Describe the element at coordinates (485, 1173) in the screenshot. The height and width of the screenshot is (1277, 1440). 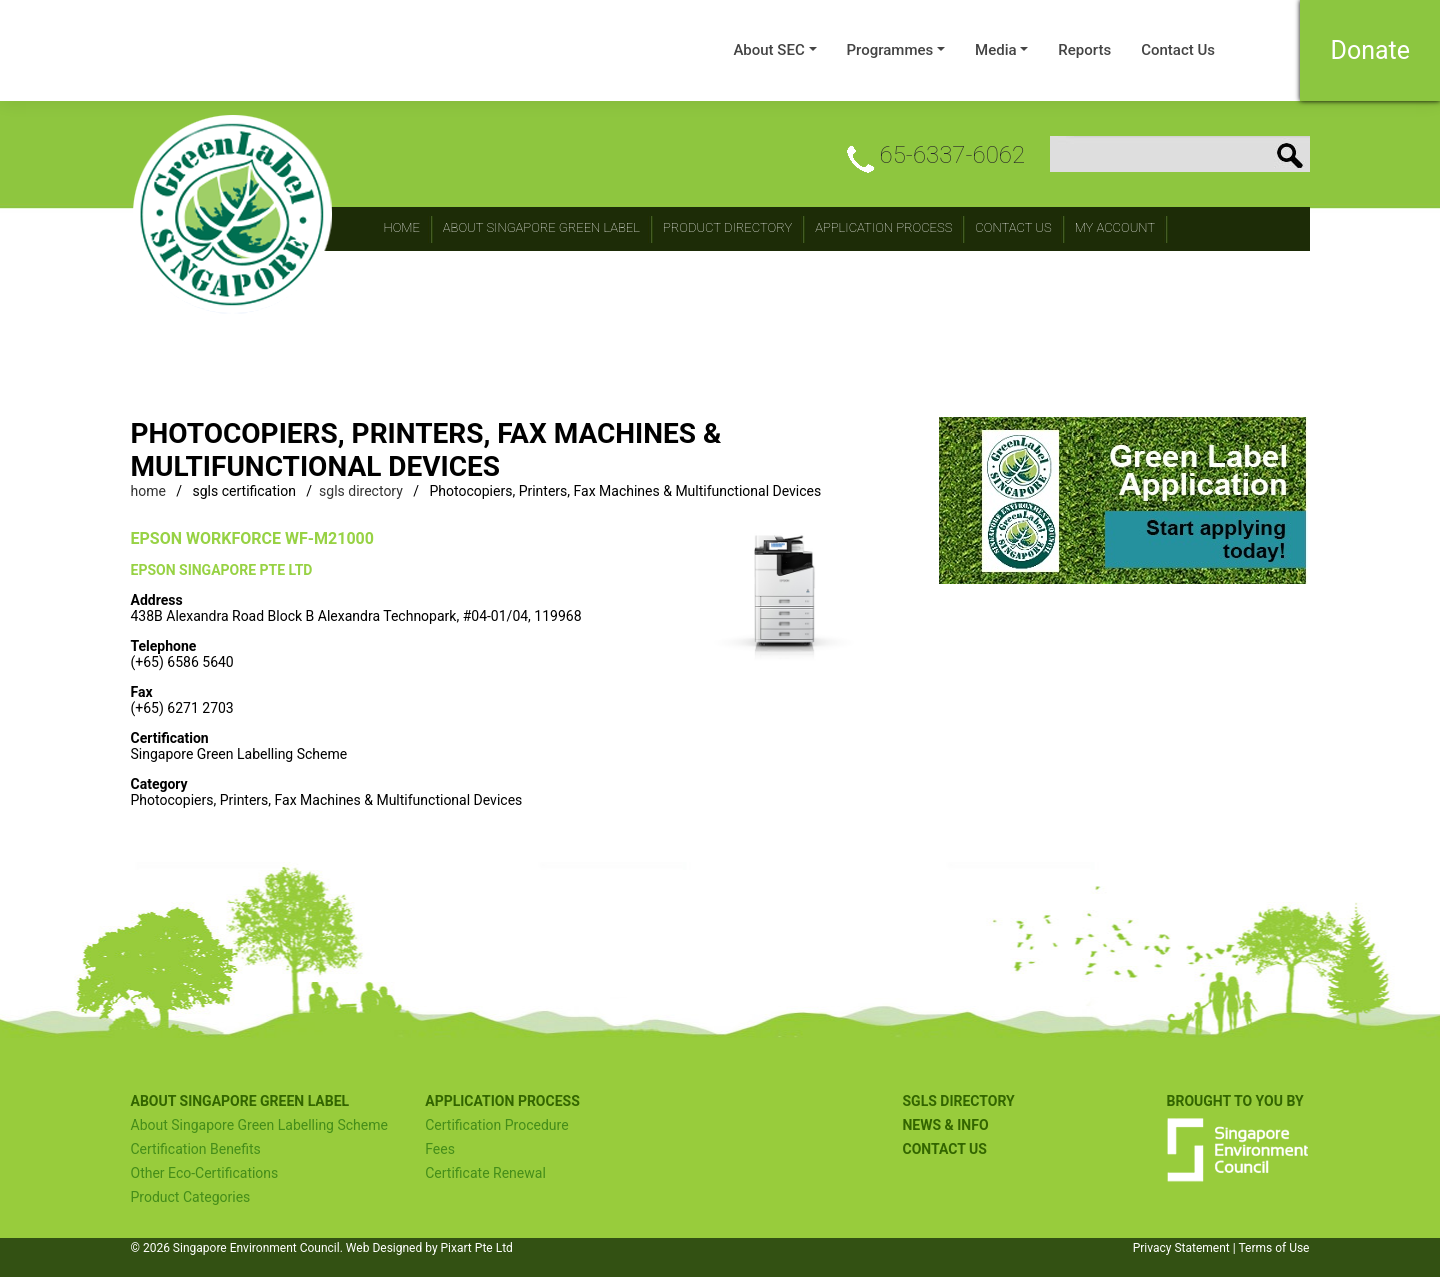
I see `Certificate Renewal` at that location.